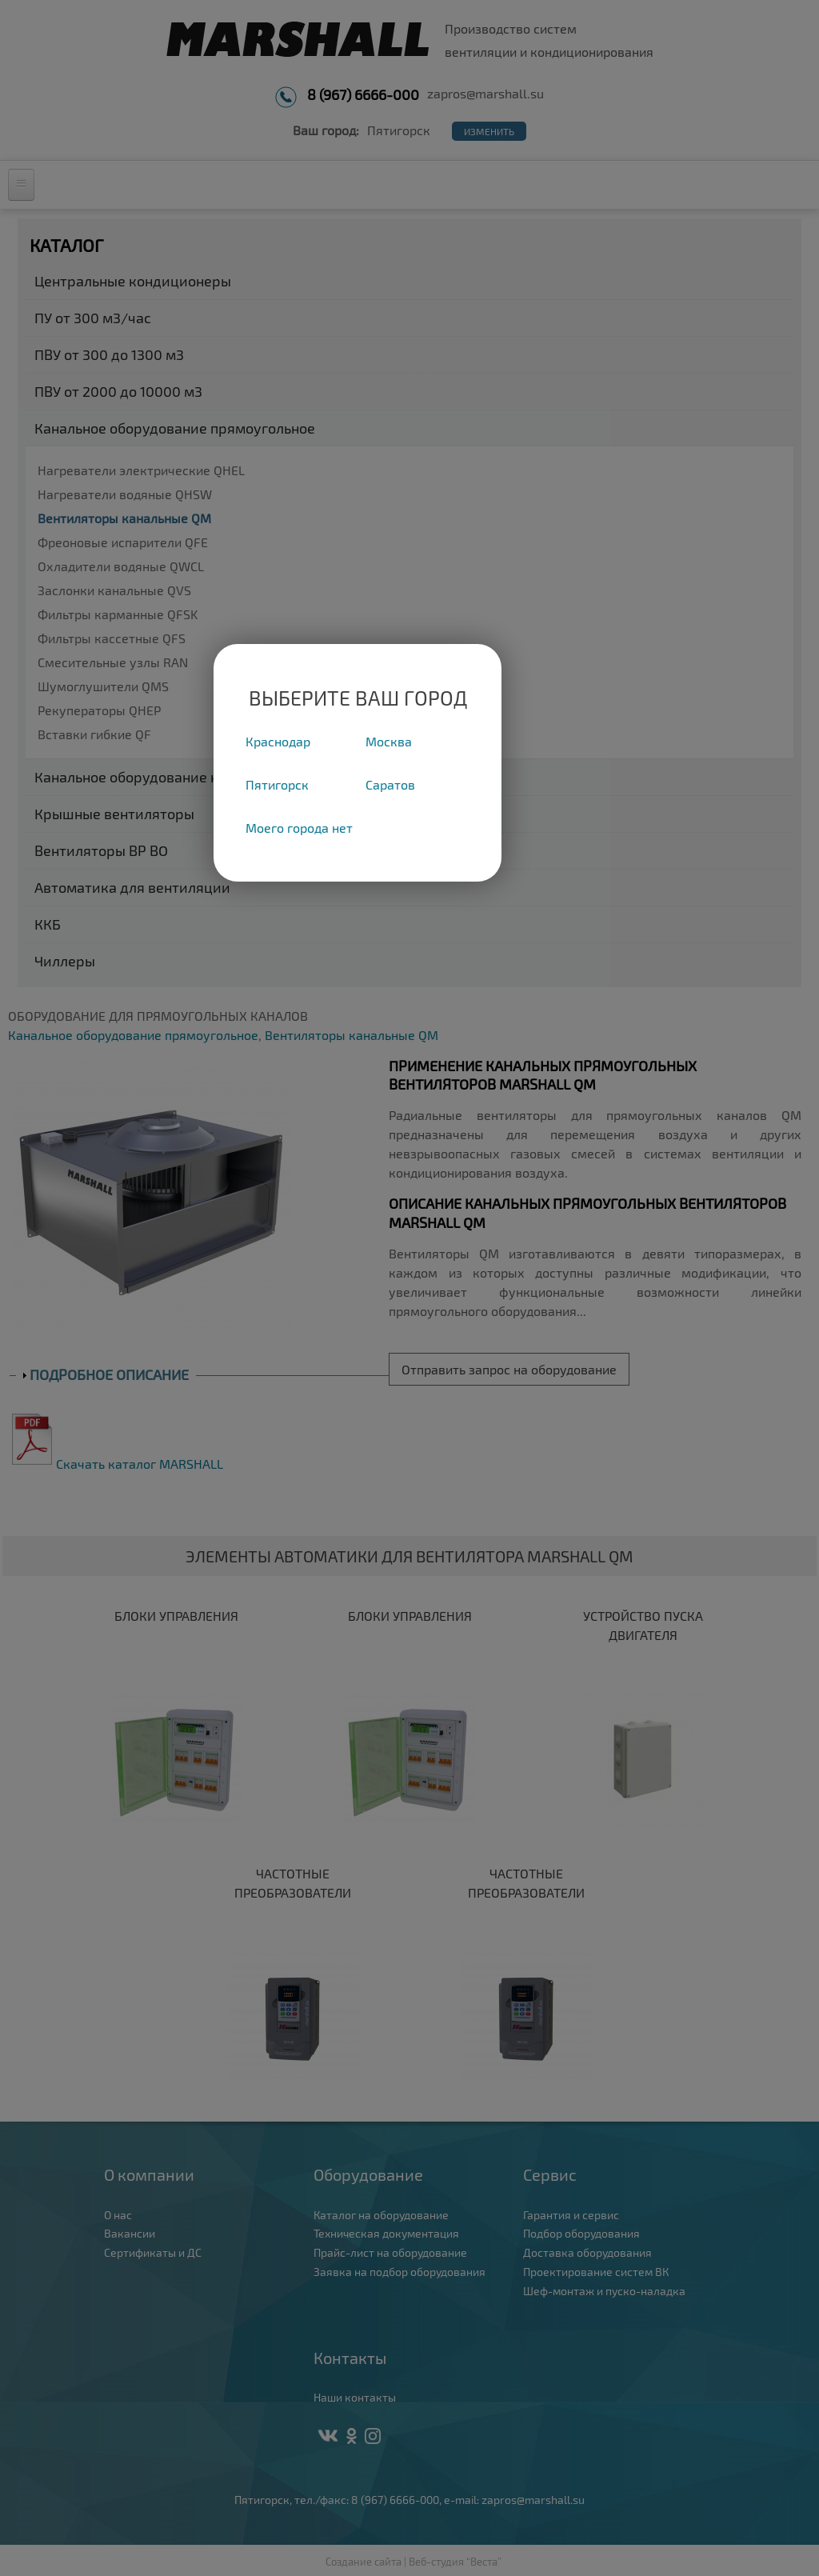  What do you see at coordinates (389, 741) in the screenshot?
I see `Москва` at bounding box center [389, 741].